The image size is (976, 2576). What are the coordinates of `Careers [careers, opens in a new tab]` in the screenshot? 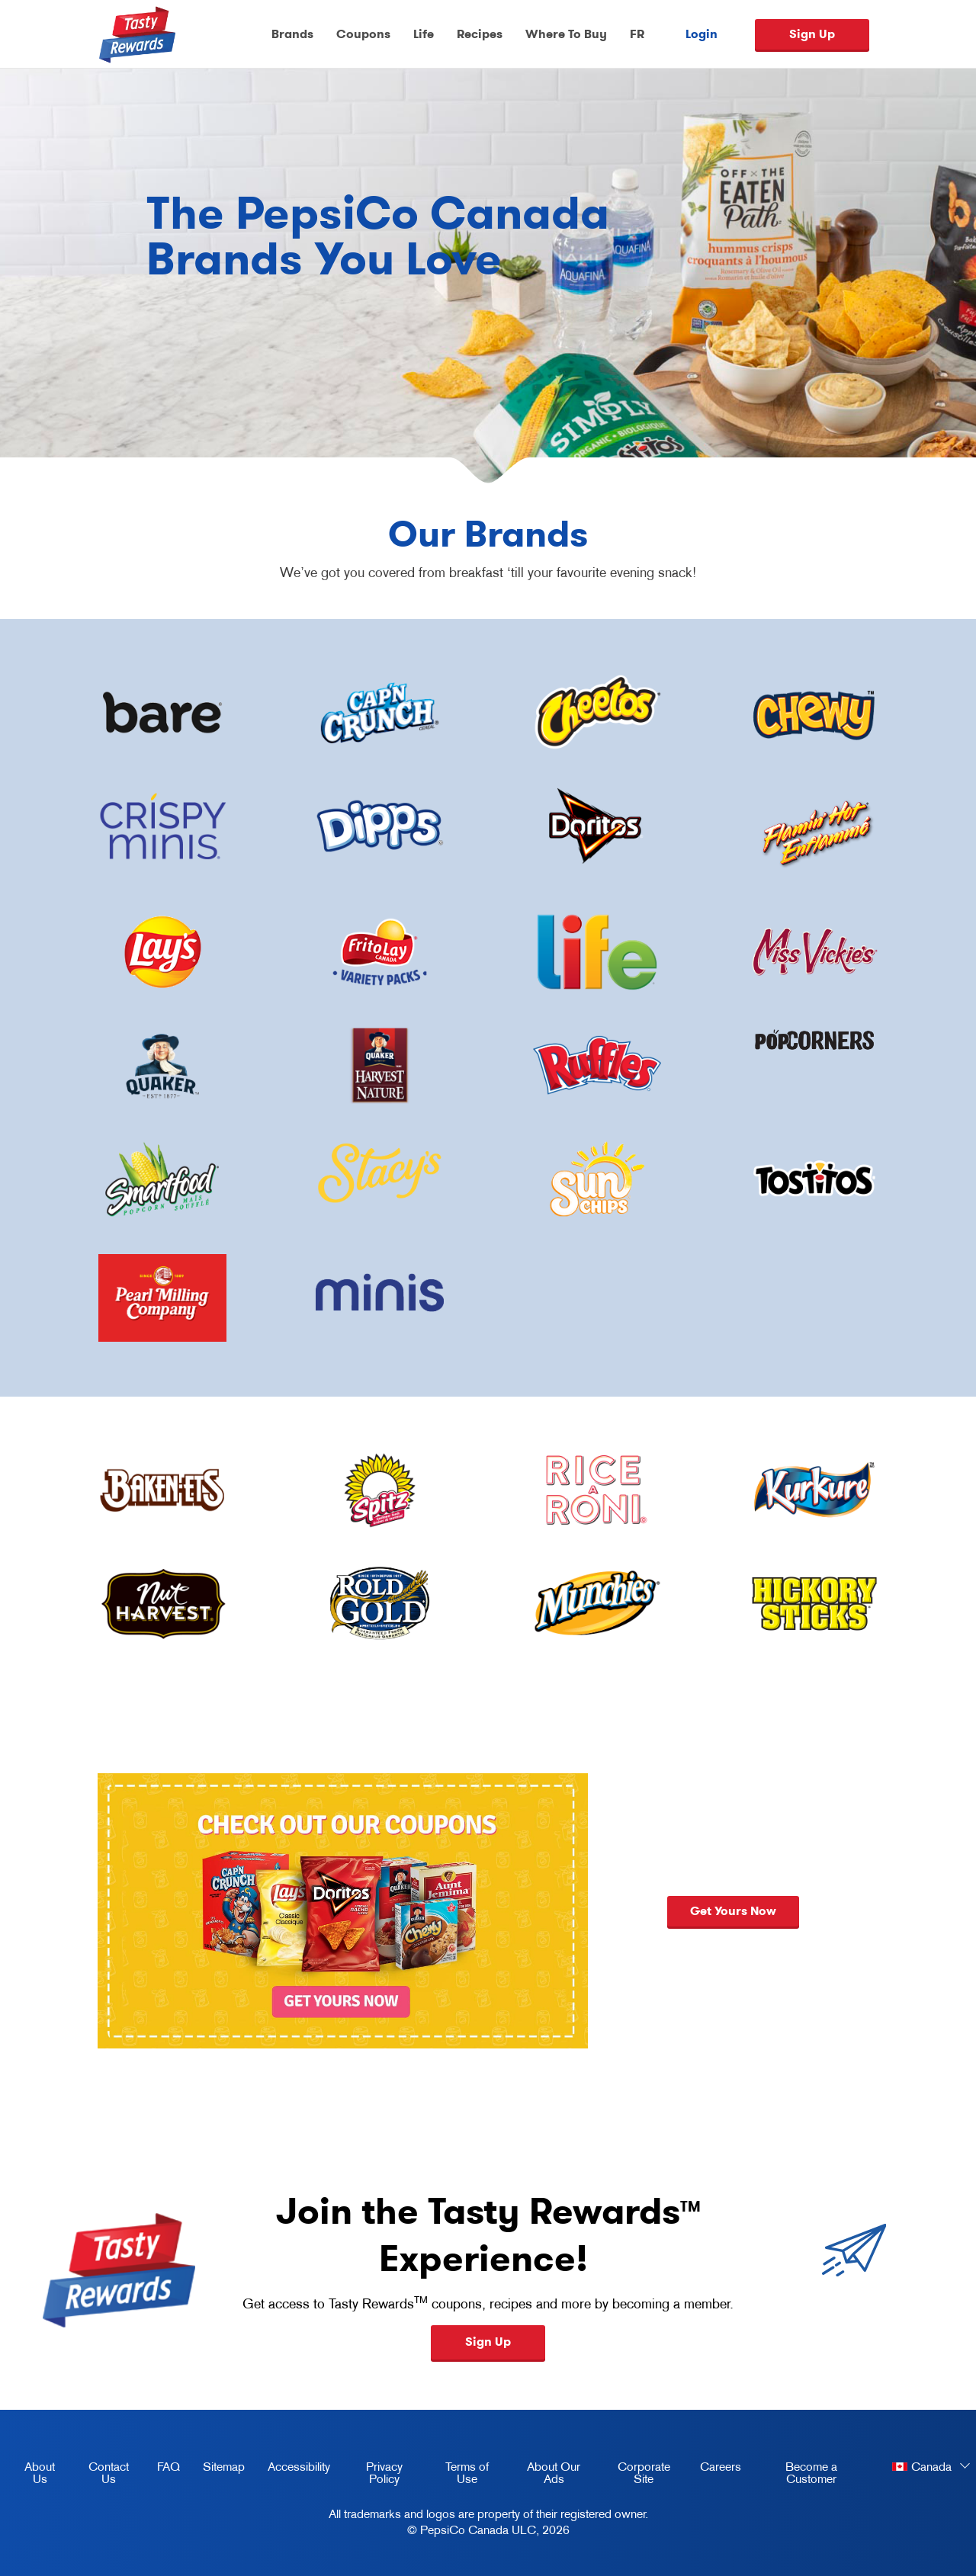 It's located at (715, 2469).